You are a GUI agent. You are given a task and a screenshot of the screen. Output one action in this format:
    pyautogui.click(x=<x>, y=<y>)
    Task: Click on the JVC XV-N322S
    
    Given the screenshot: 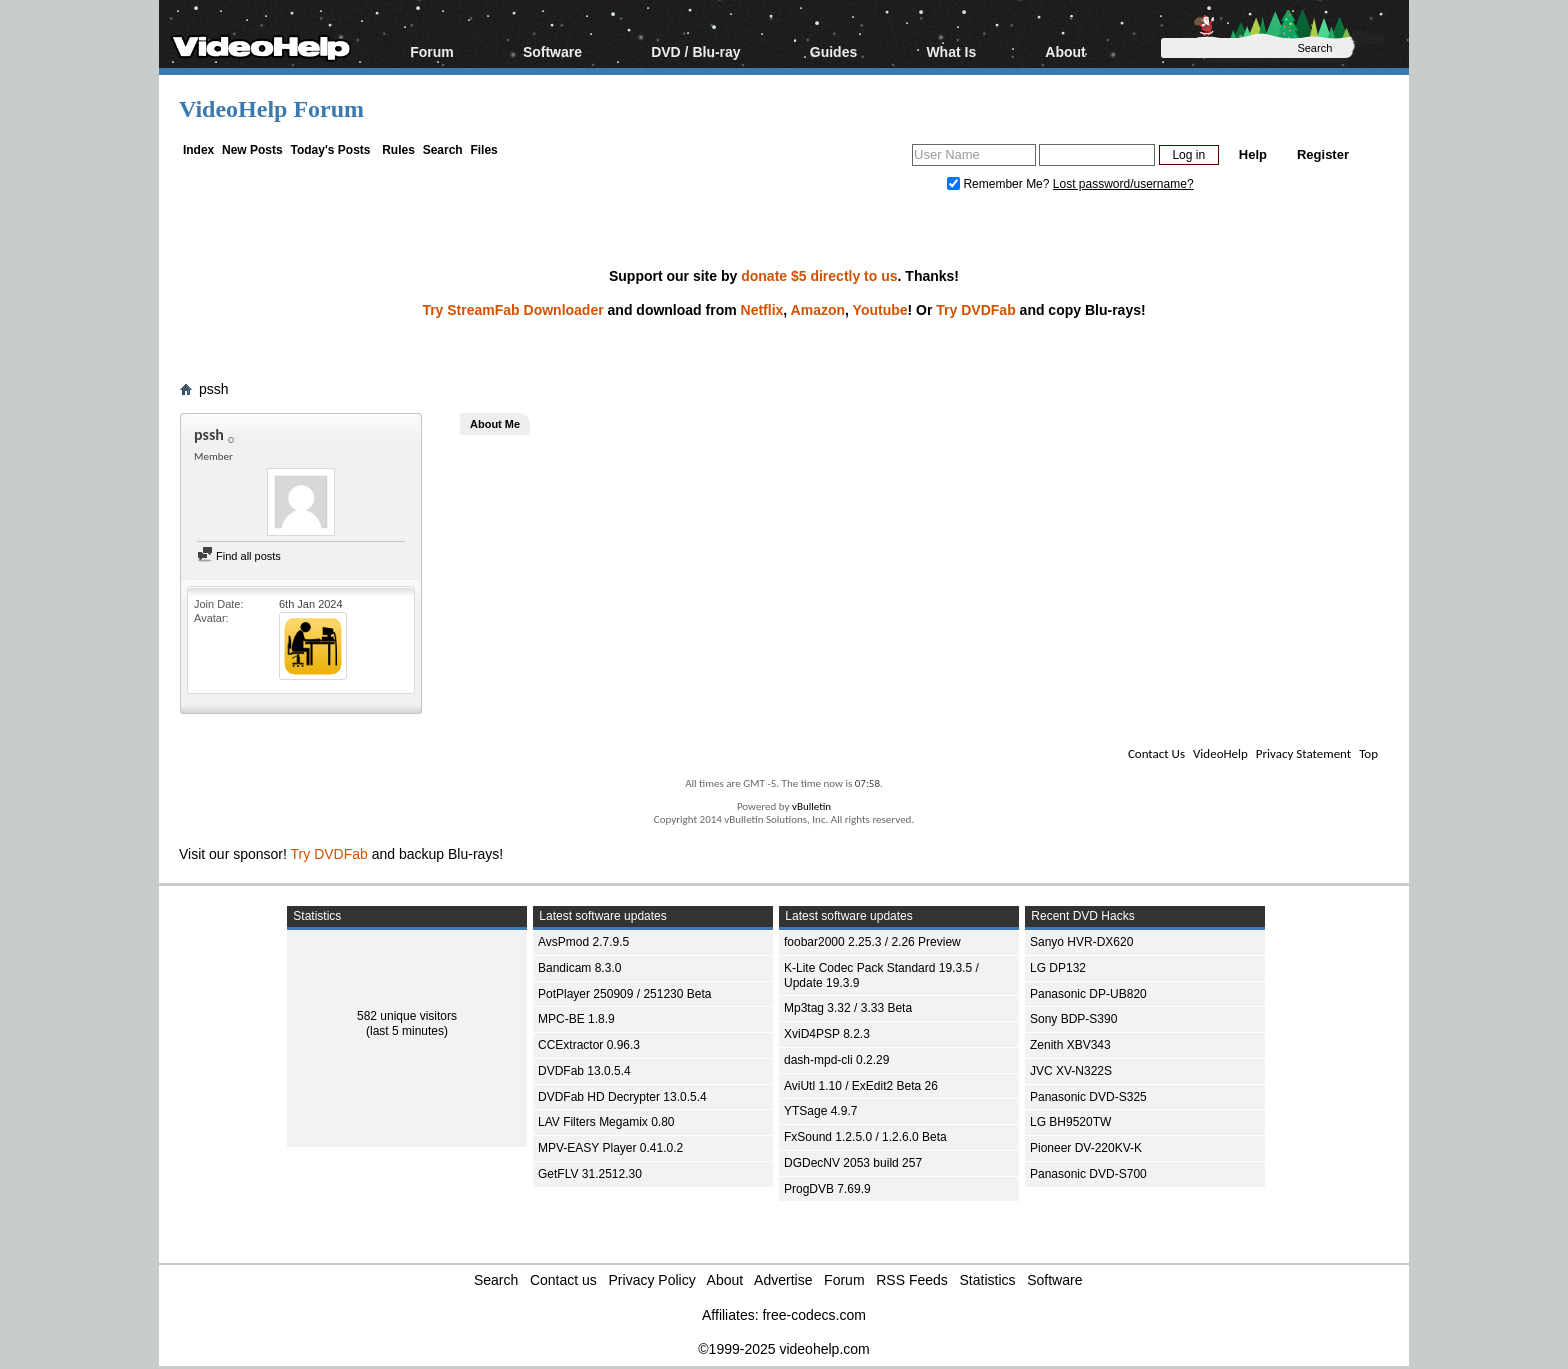 What is the action you would take?
    pyautogui.click(x=1071, y=1071)
    